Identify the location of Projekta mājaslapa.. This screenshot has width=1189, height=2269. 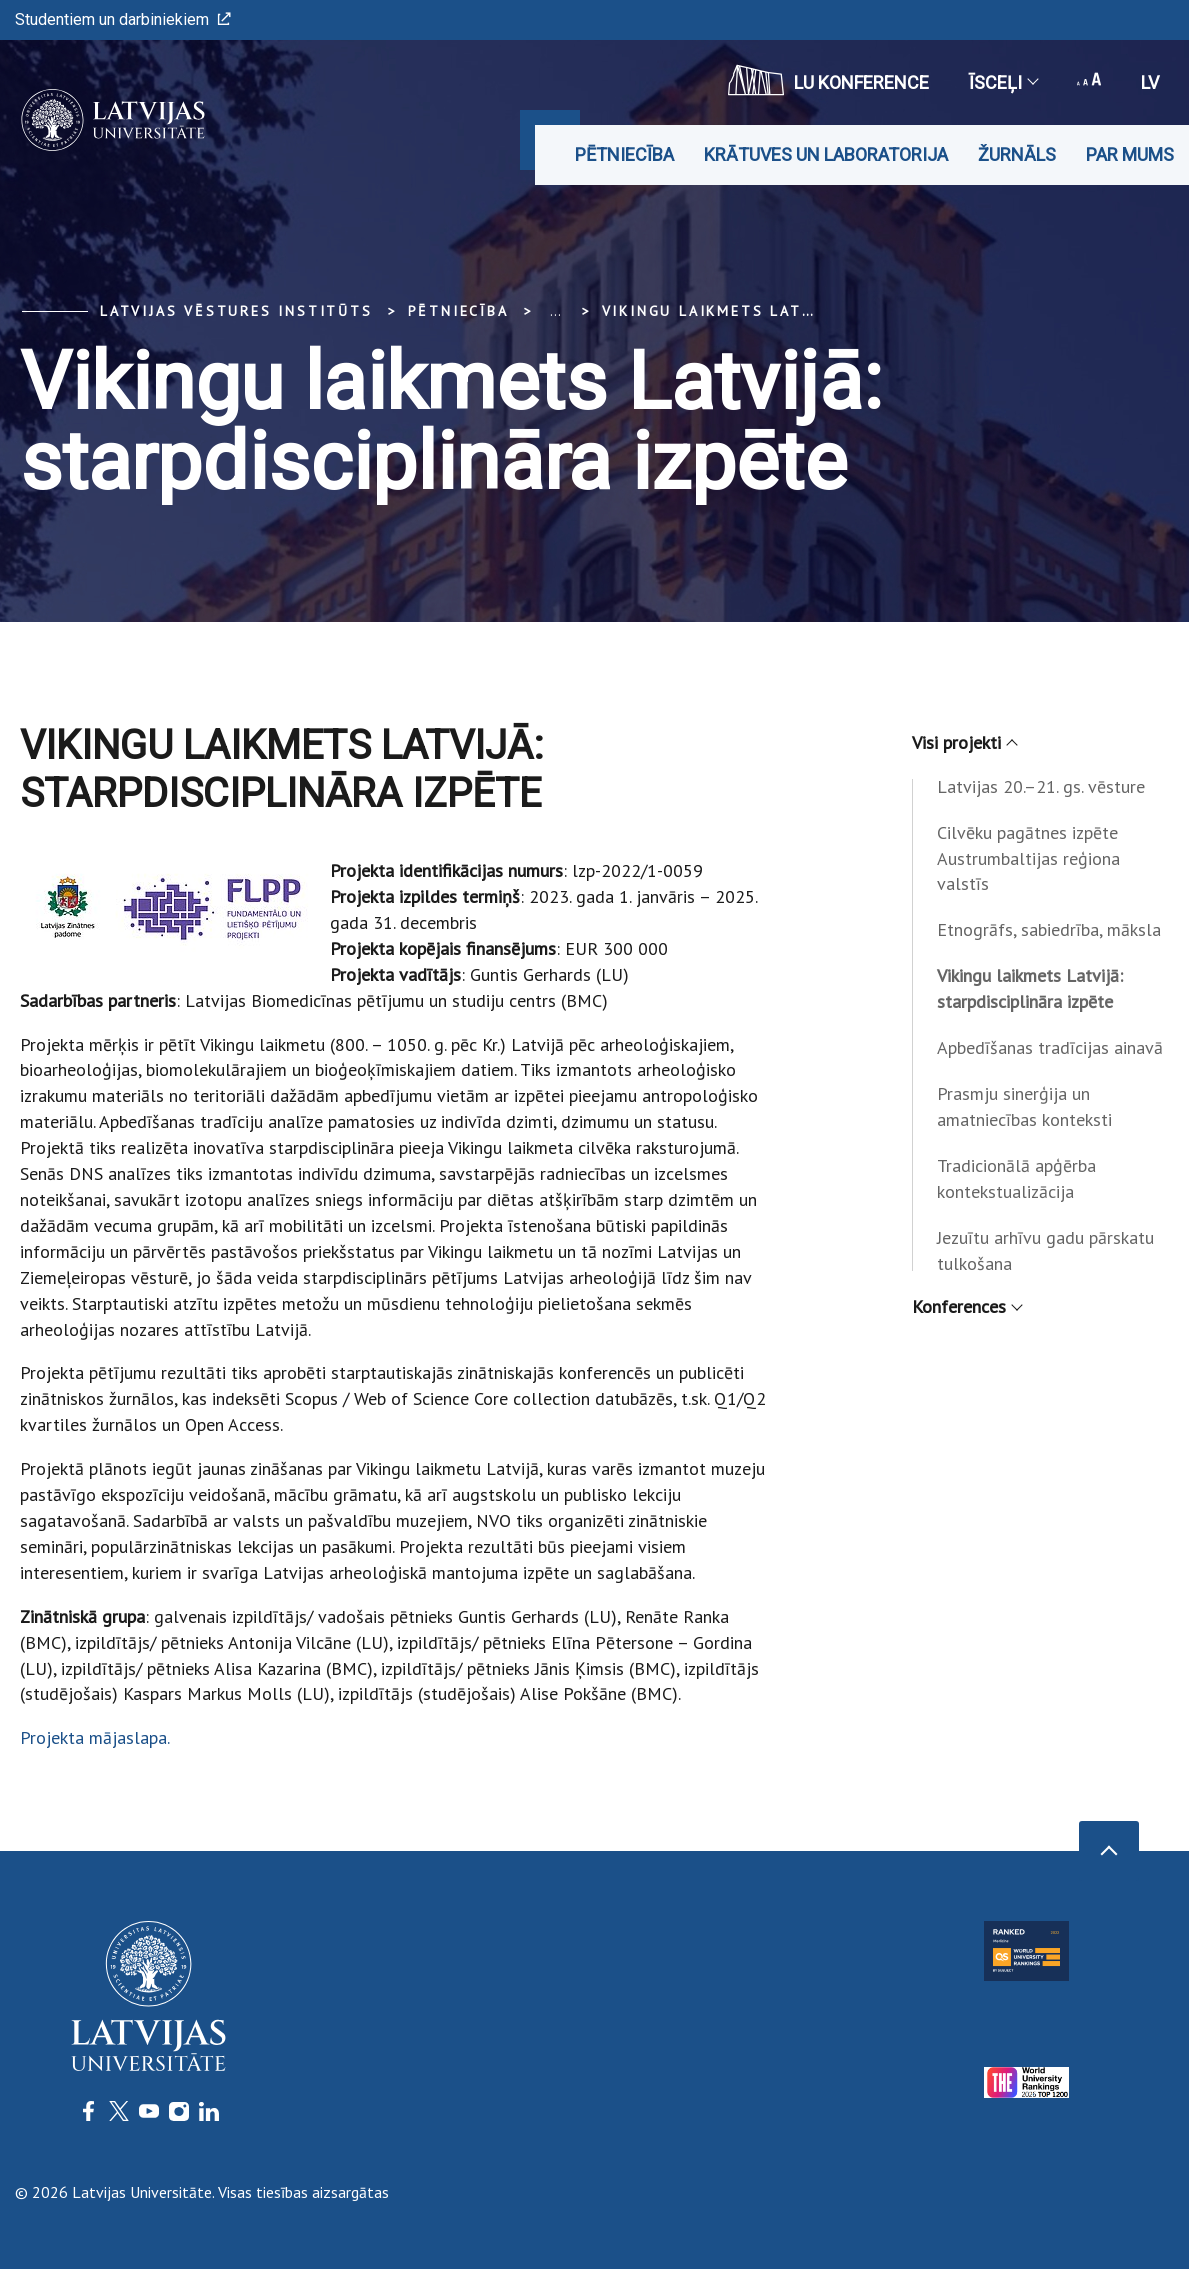
(95, 1737).